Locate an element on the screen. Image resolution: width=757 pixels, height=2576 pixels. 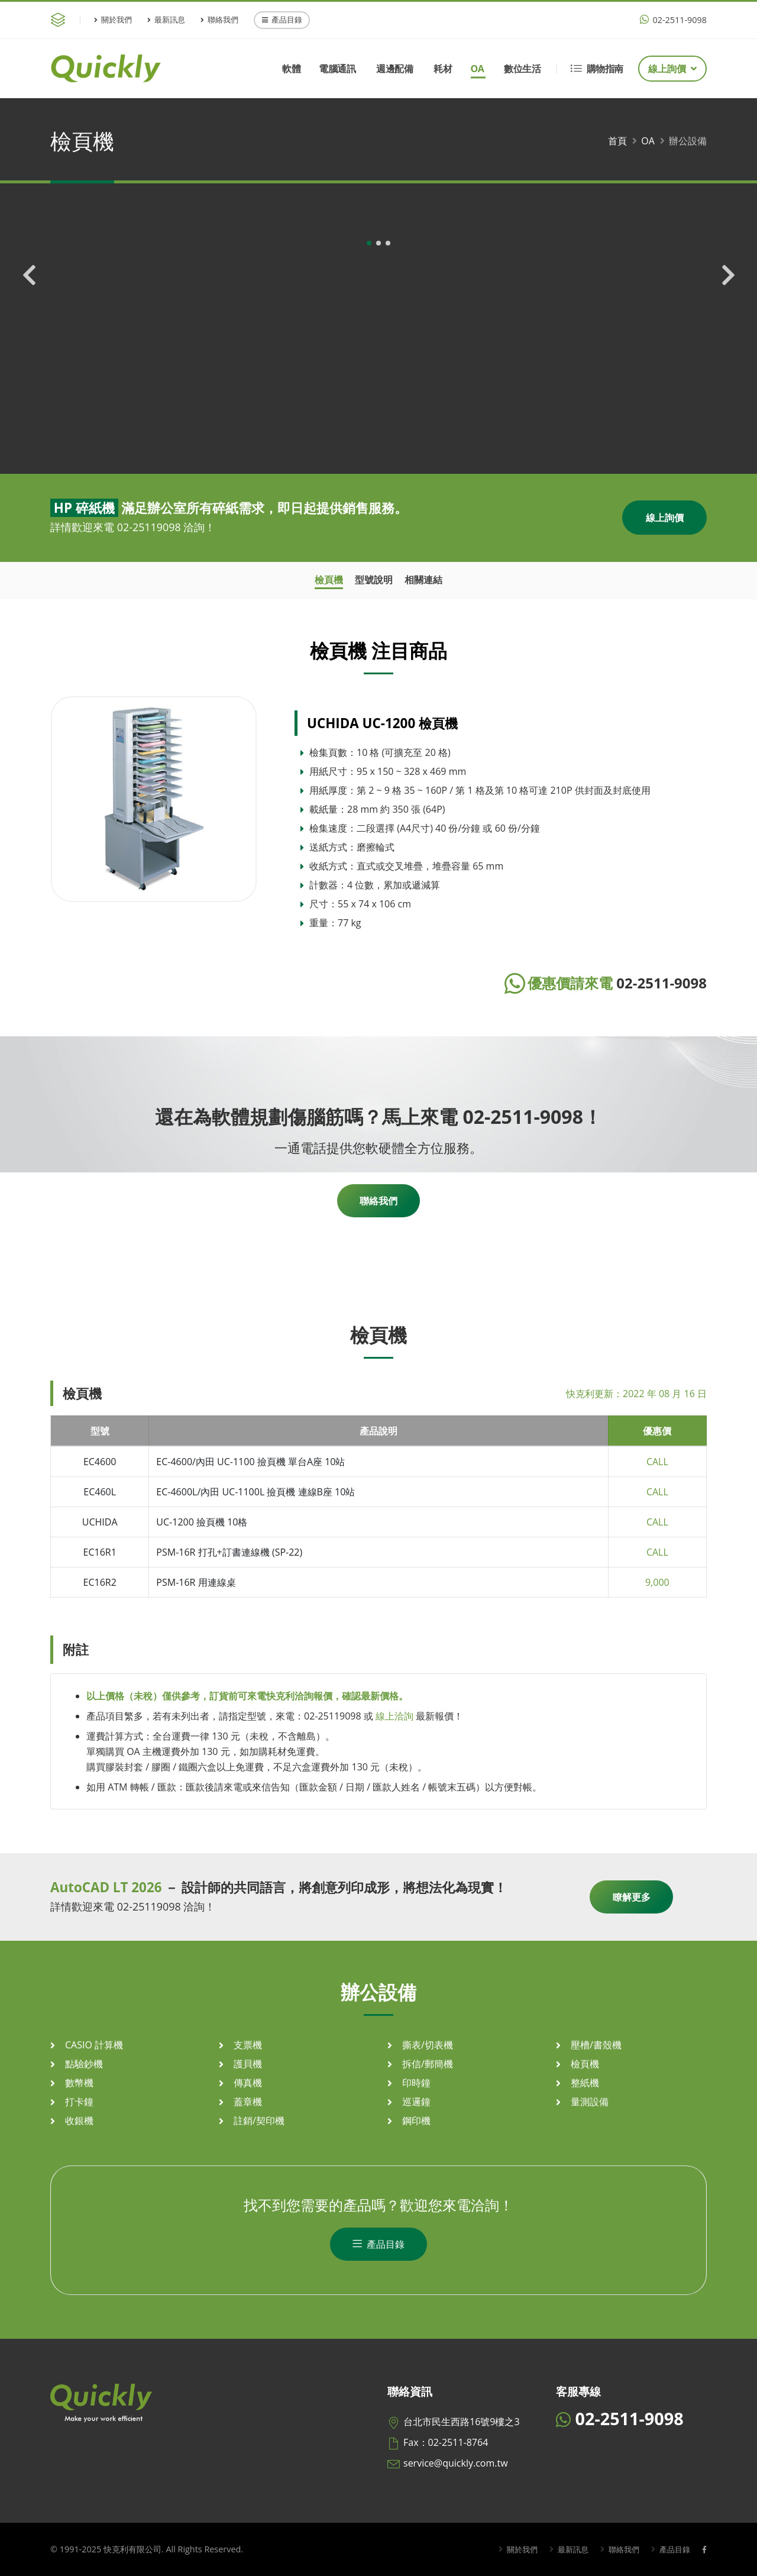
拆信/郵簡機 is located at coordinates (427, 2063).